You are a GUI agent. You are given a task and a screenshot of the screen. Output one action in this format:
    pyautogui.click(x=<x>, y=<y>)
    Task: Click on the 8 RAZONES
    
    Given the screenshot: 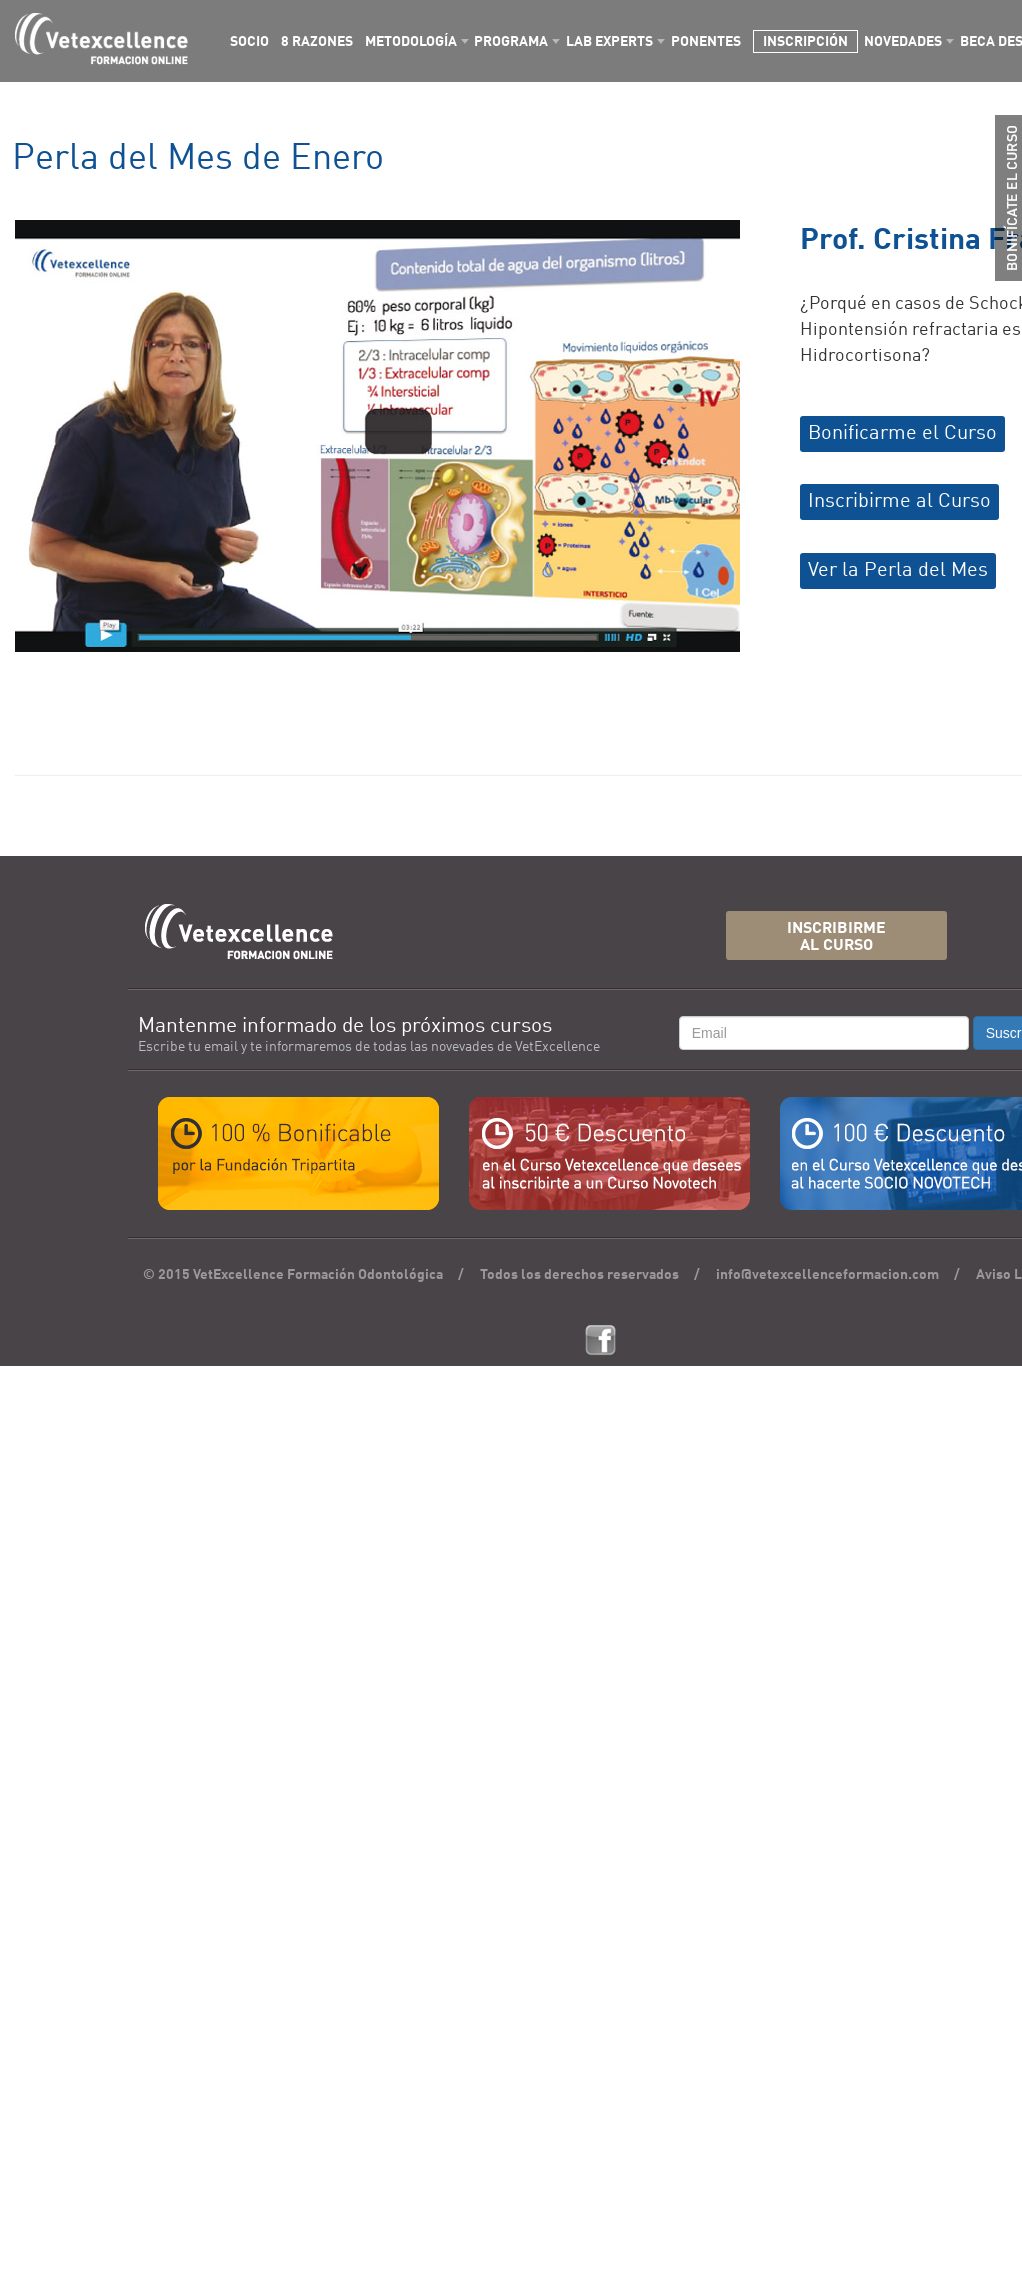 What is the action you would take?
    pyautogui.click(x=317, y=42)
    